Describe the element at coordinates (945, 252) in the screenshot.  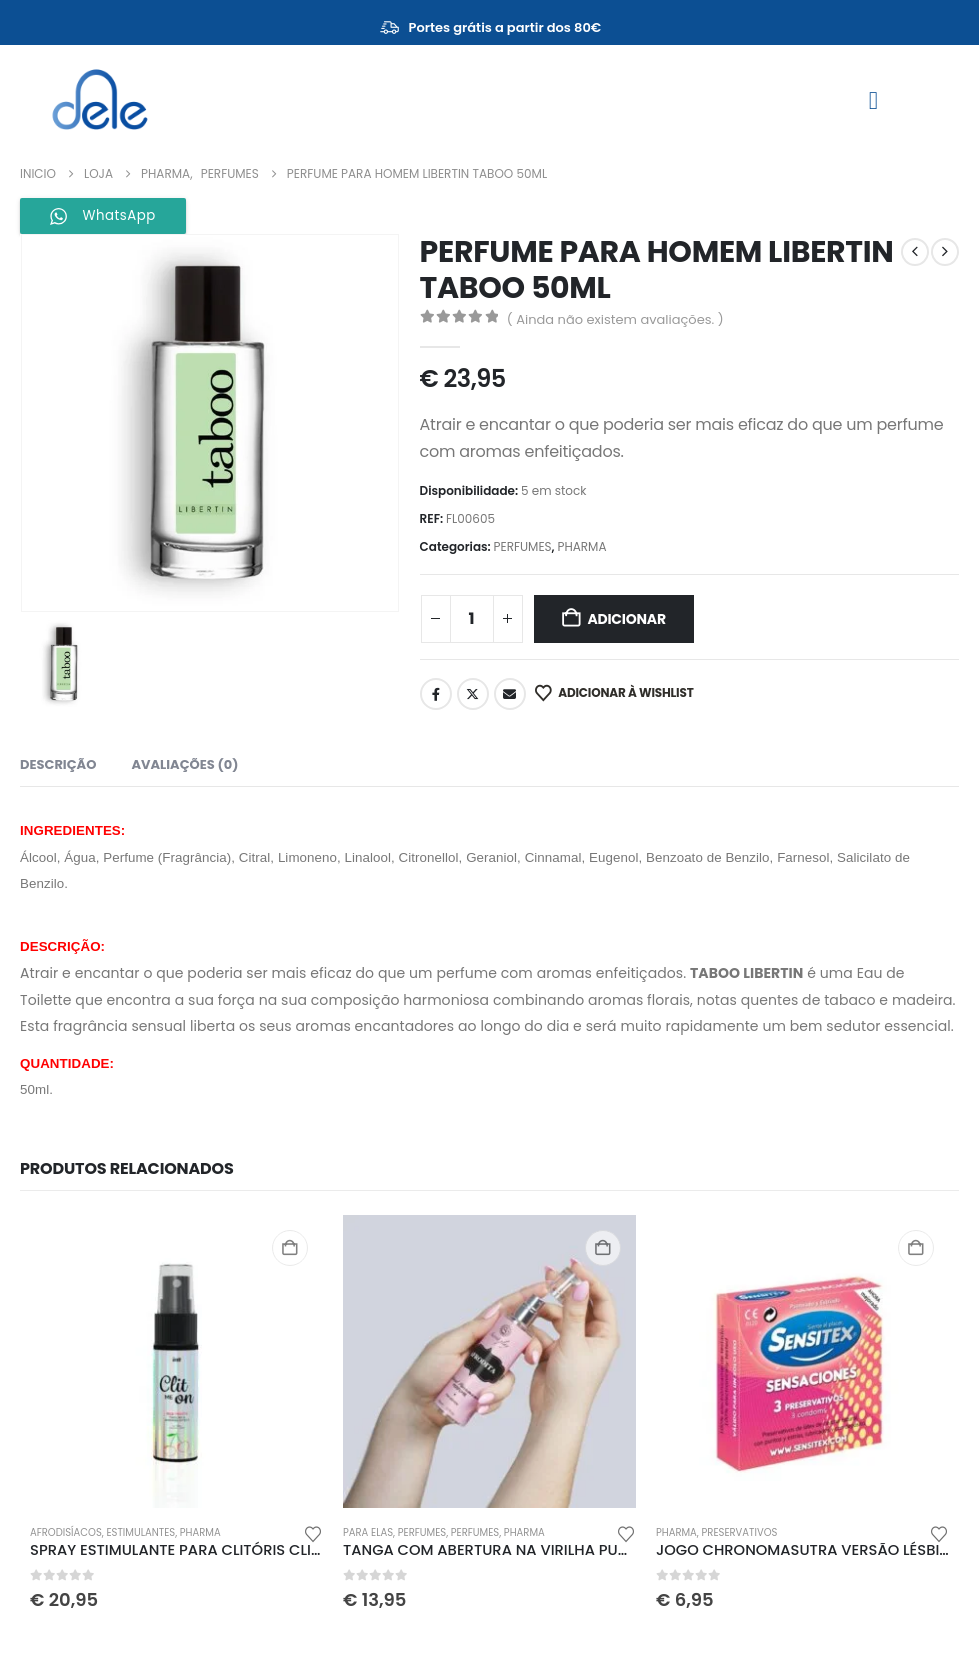
I see `[next]` at that location.